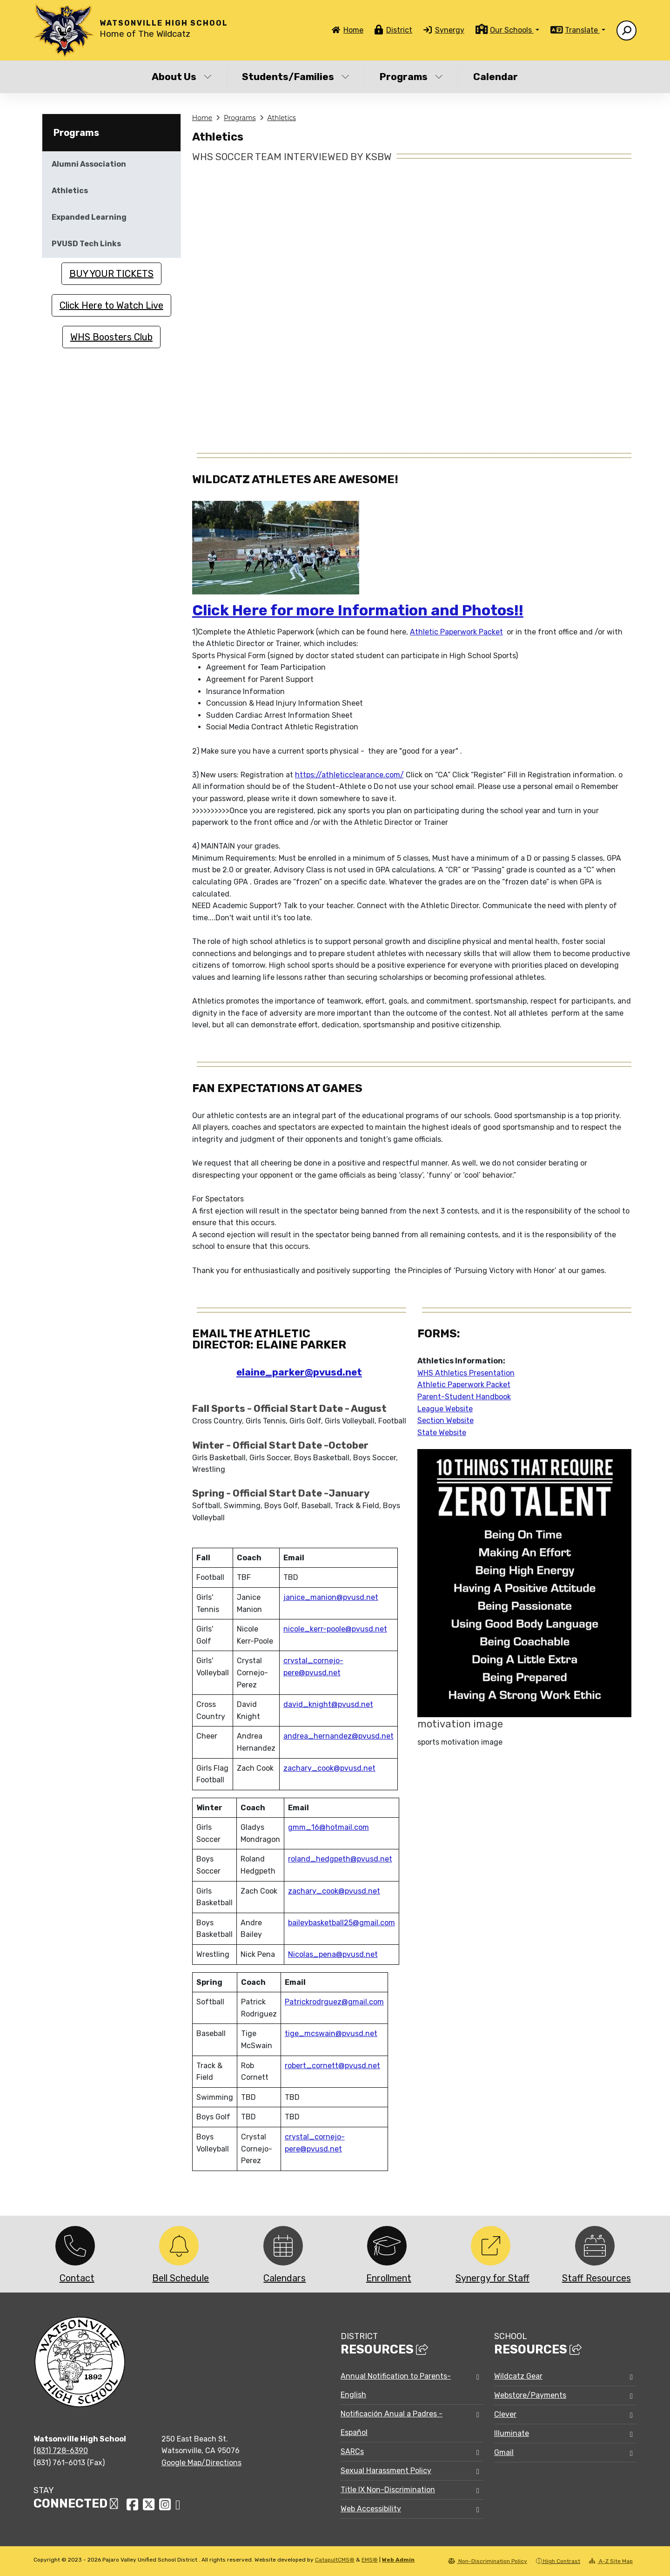 This screenshot has width=670, height=2576. I want to click on League Website, so click(445, 1408).